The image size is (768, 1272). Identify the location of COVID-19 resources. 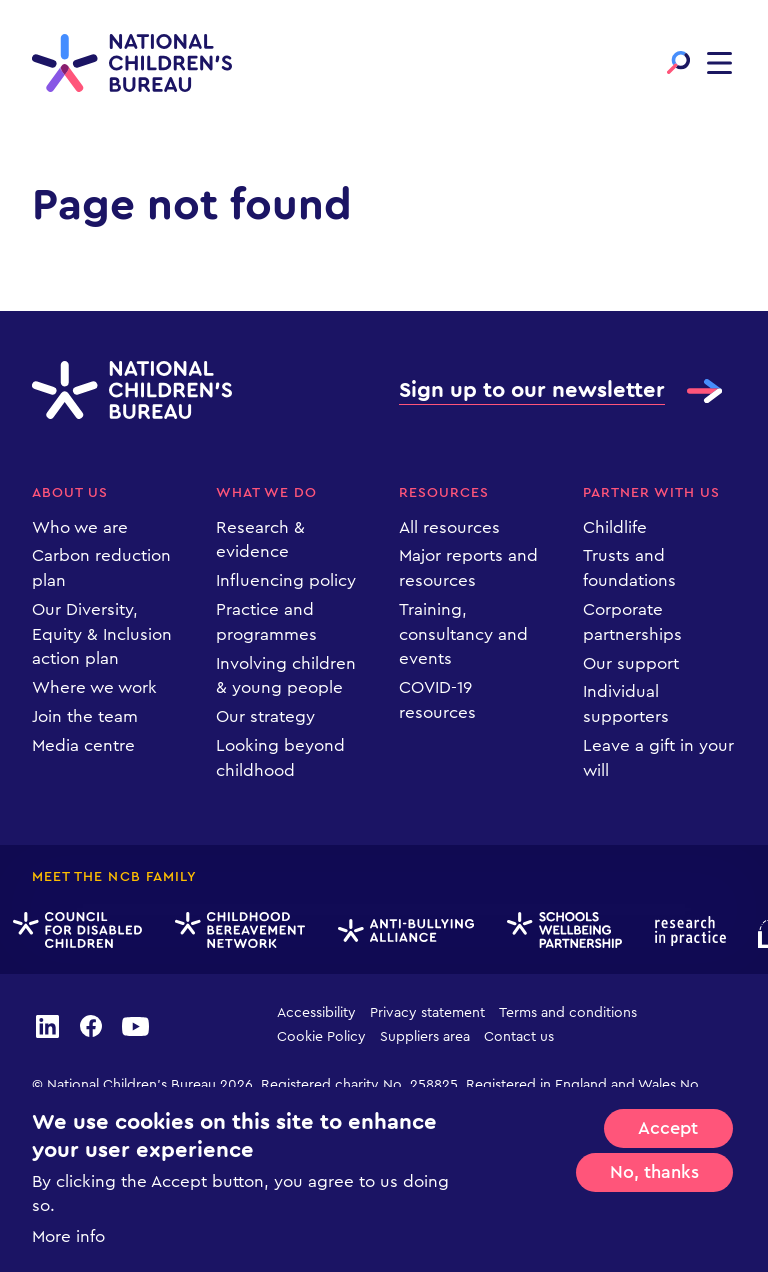
(437, 700).